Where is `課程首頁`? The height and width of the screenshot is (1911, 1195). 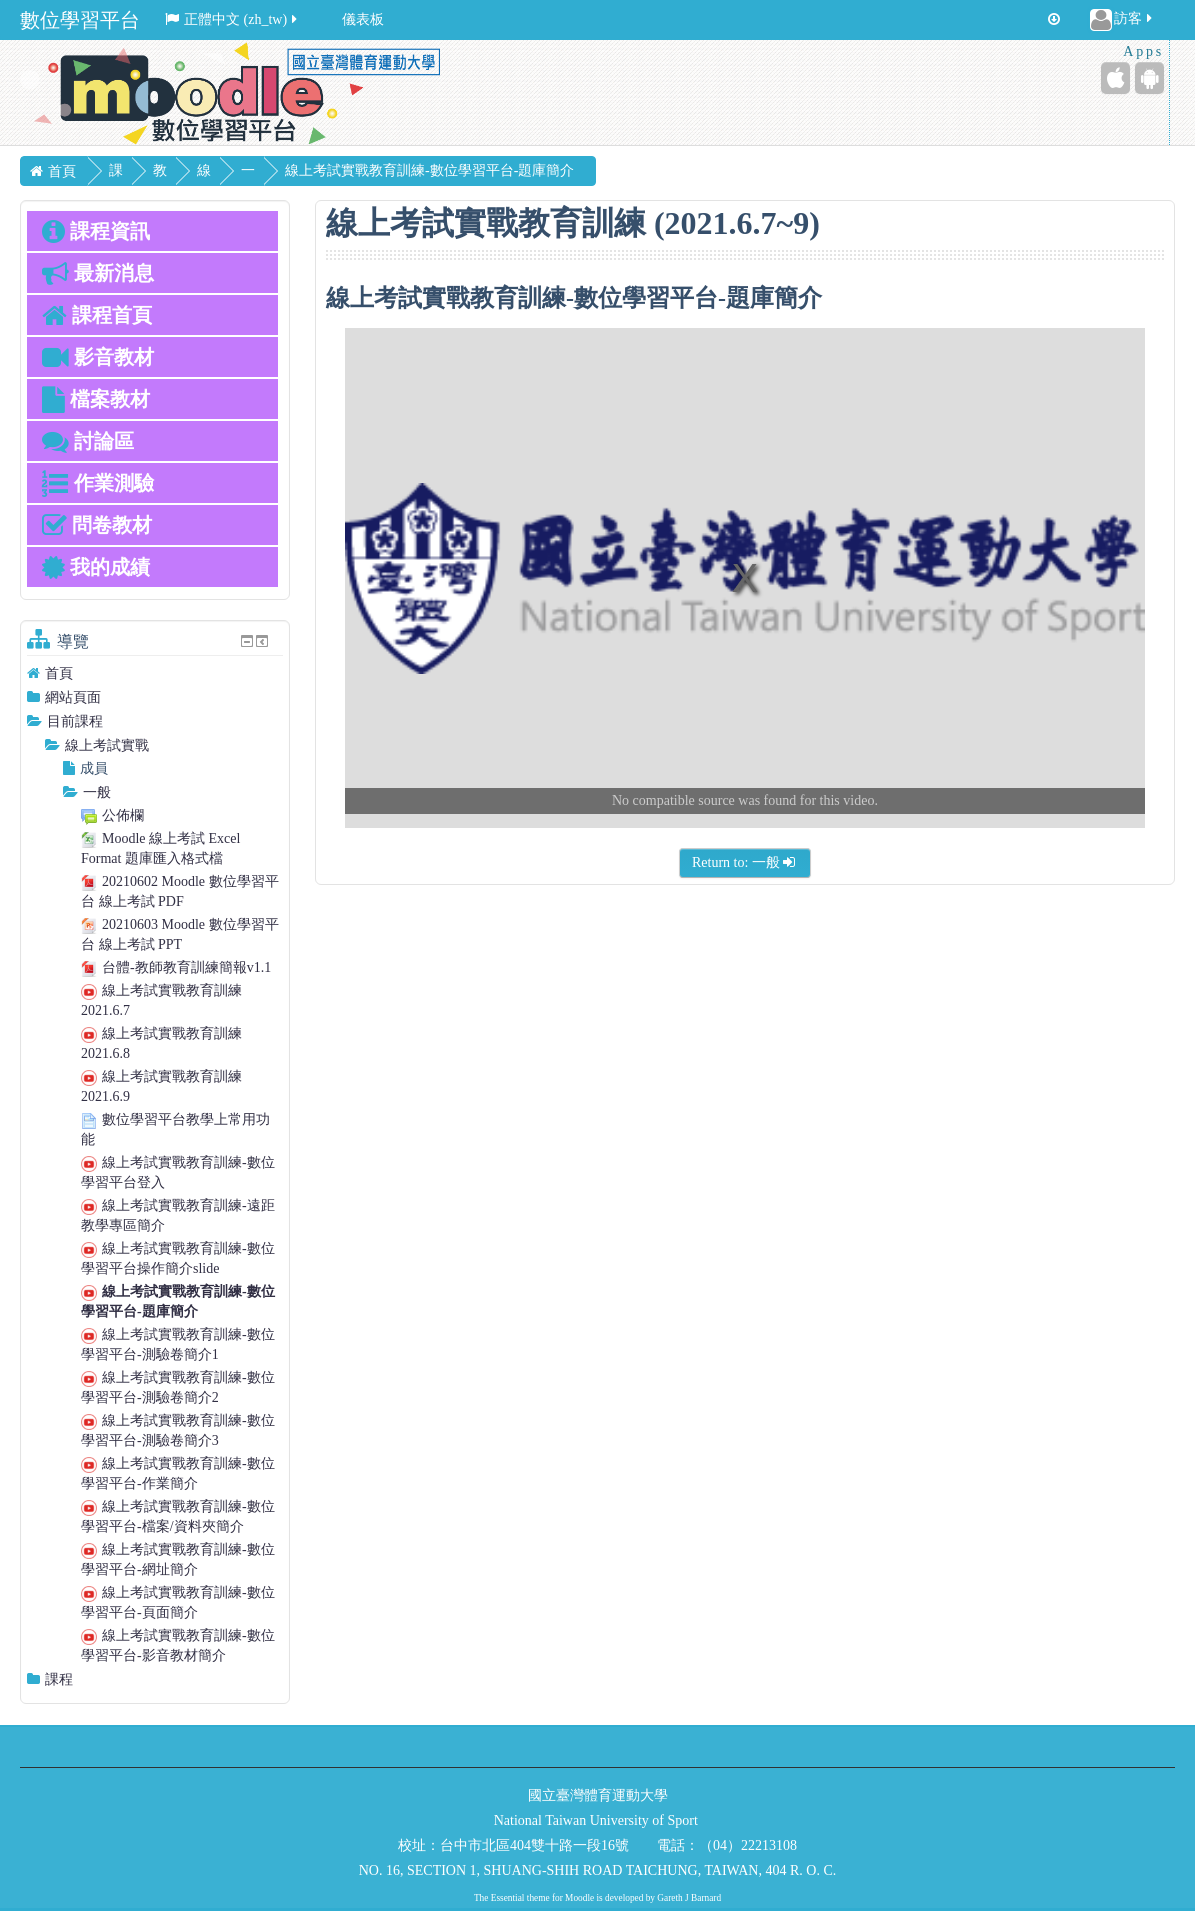
課程首頁 is located at coordinates (97, 315).